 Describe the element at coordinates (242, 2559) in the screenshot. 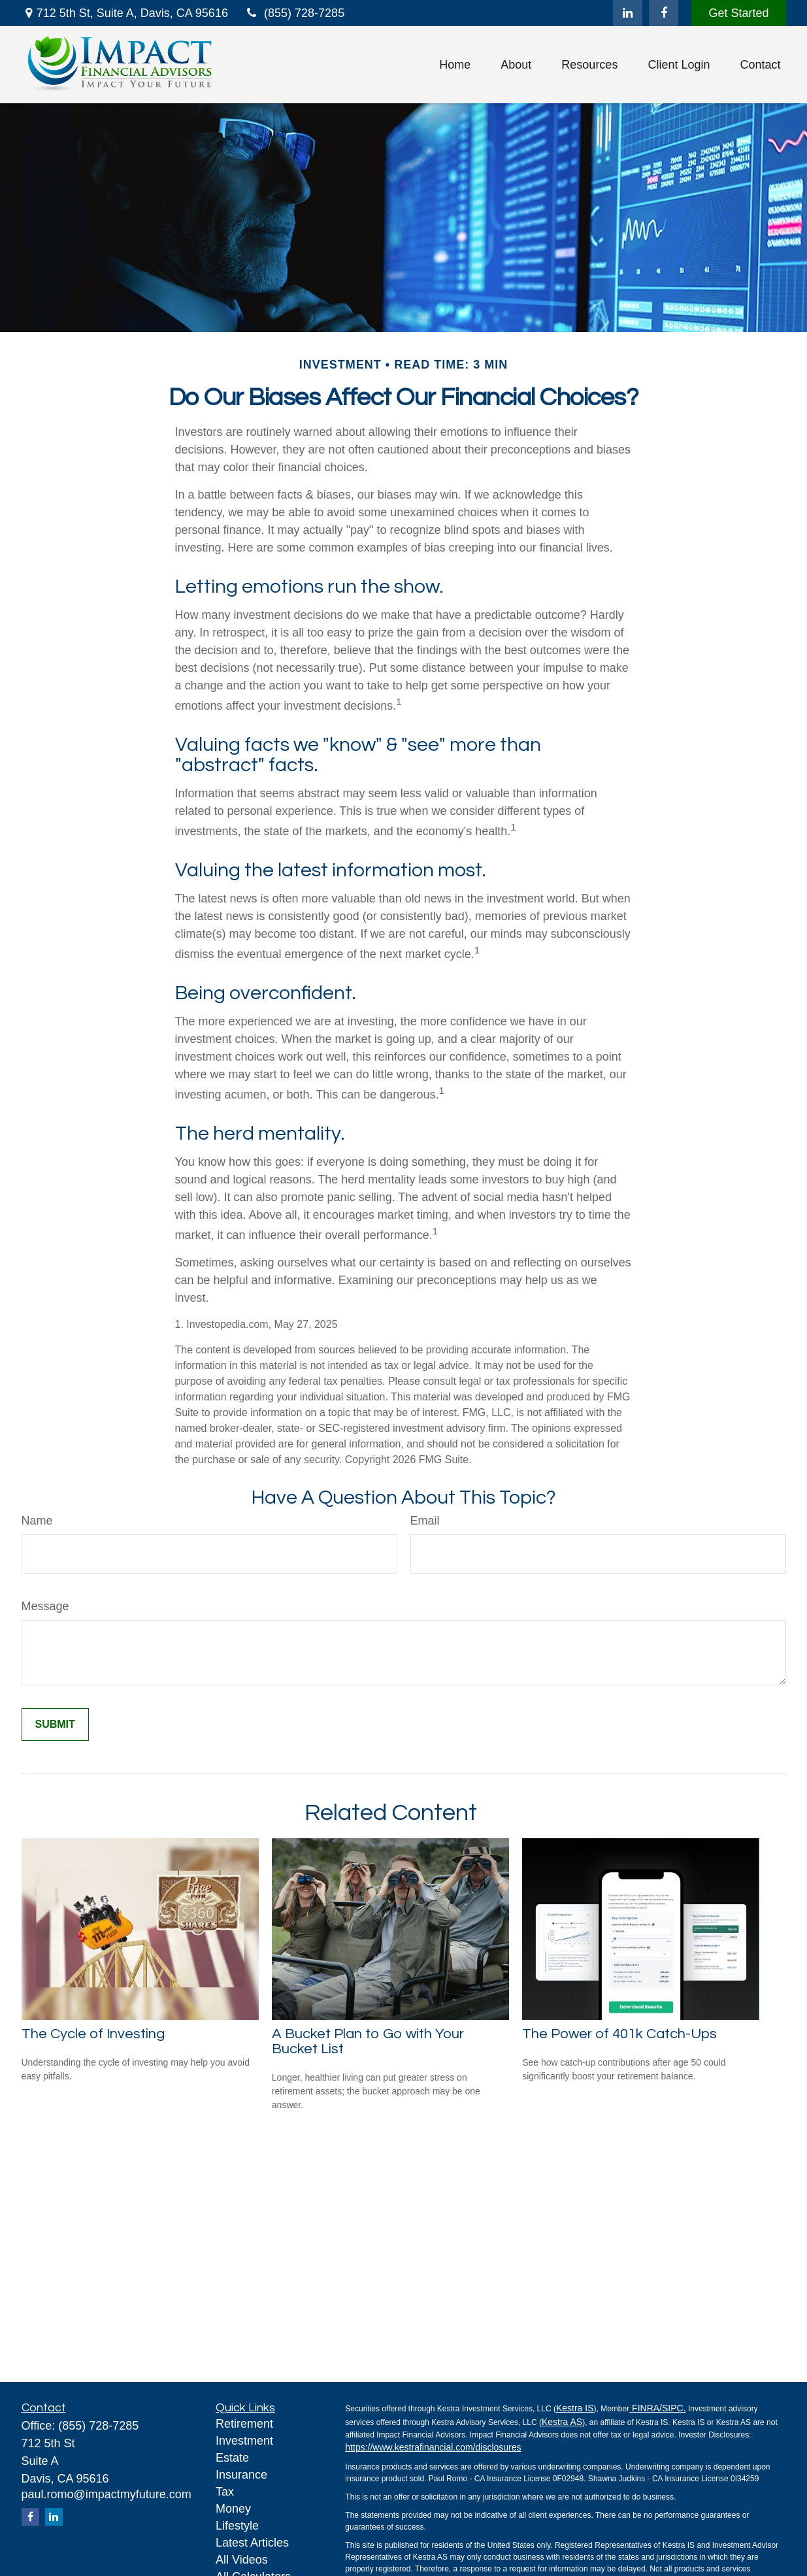

I see `All Videos` at that location.